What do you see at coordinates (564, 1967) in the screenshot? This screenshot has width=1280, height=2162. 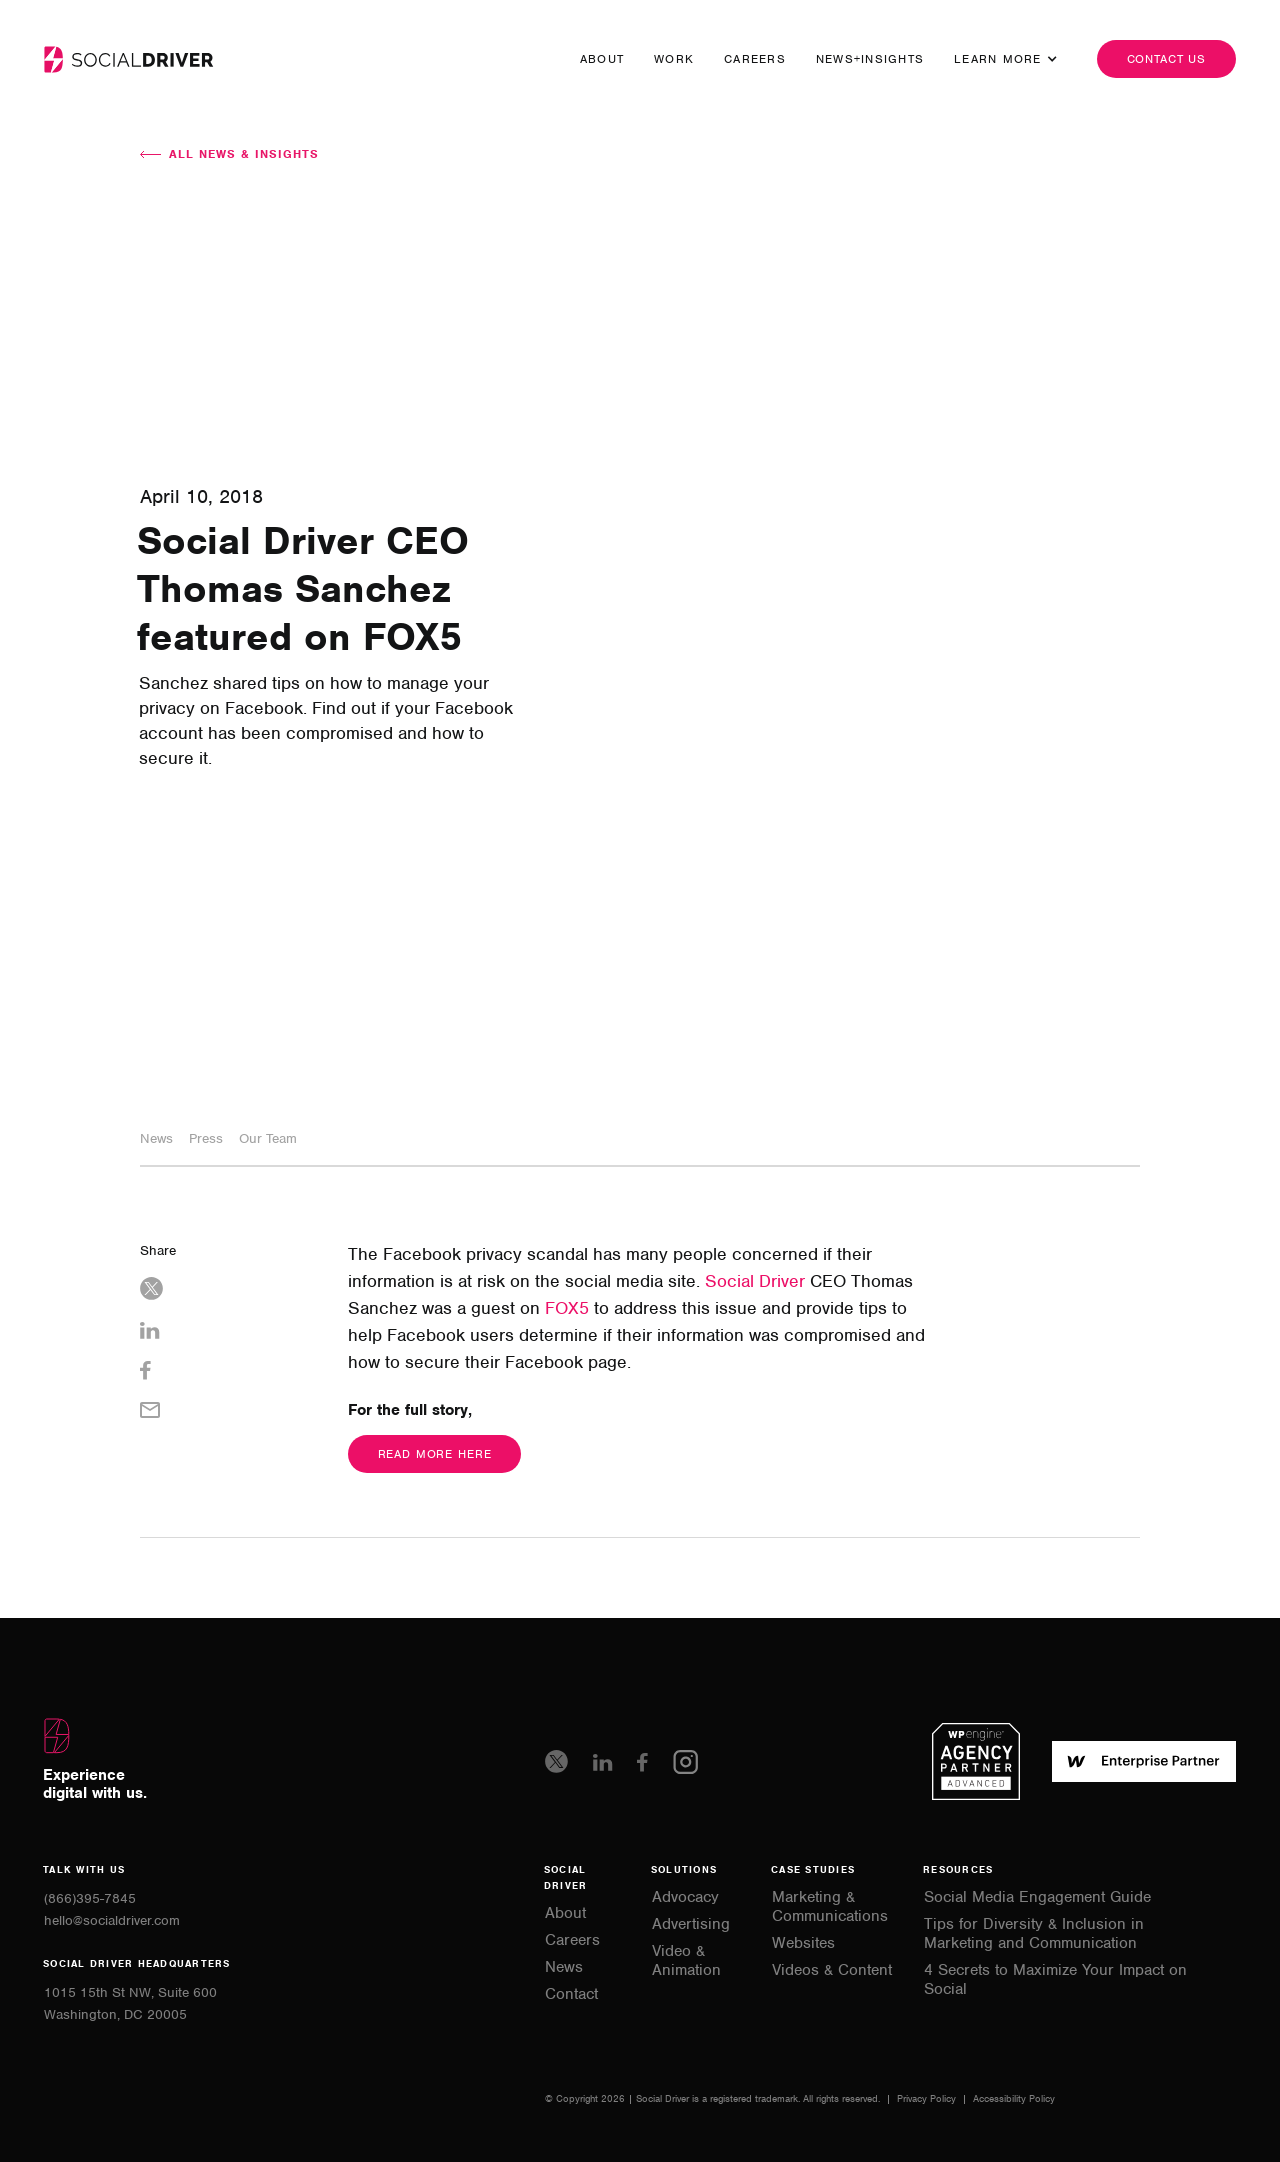 I see `News` at bounding box center [564, 1967].